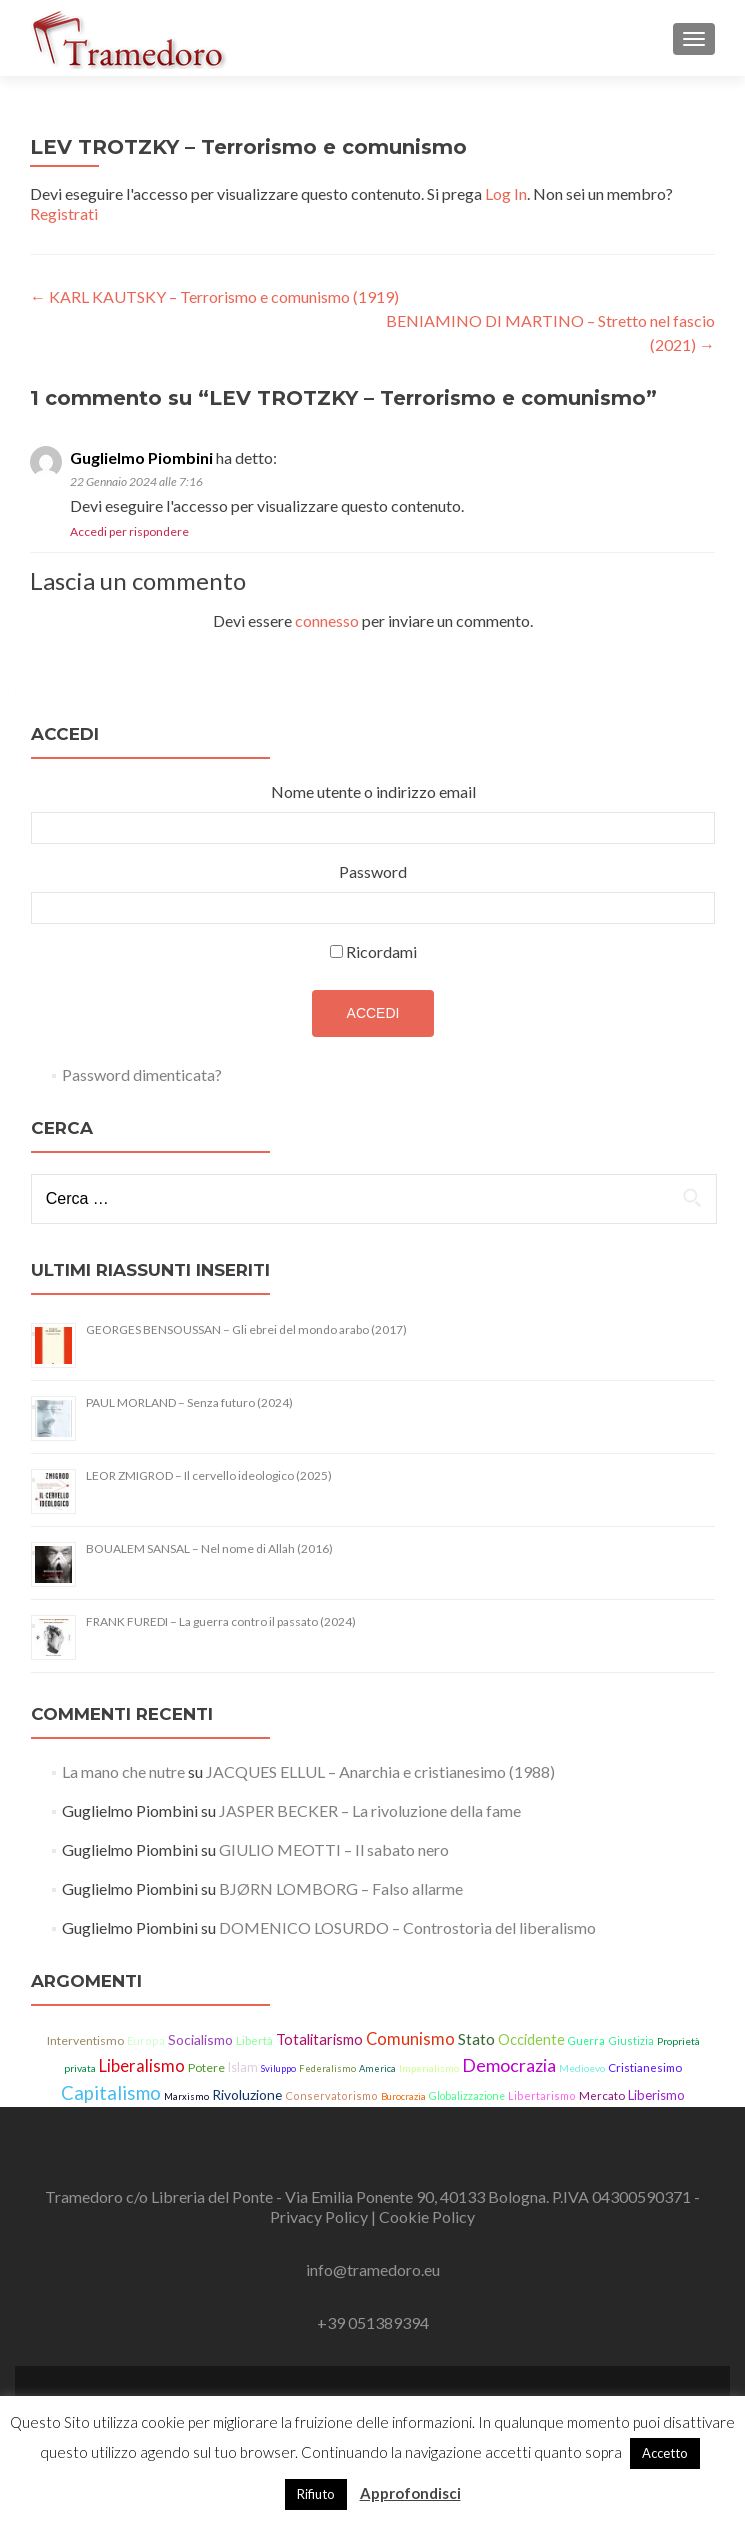 The image size is (745, 2527). Describe the element at coordinates (142, 1074) in the screenshot. I see `Password dimenticata?` at that location.